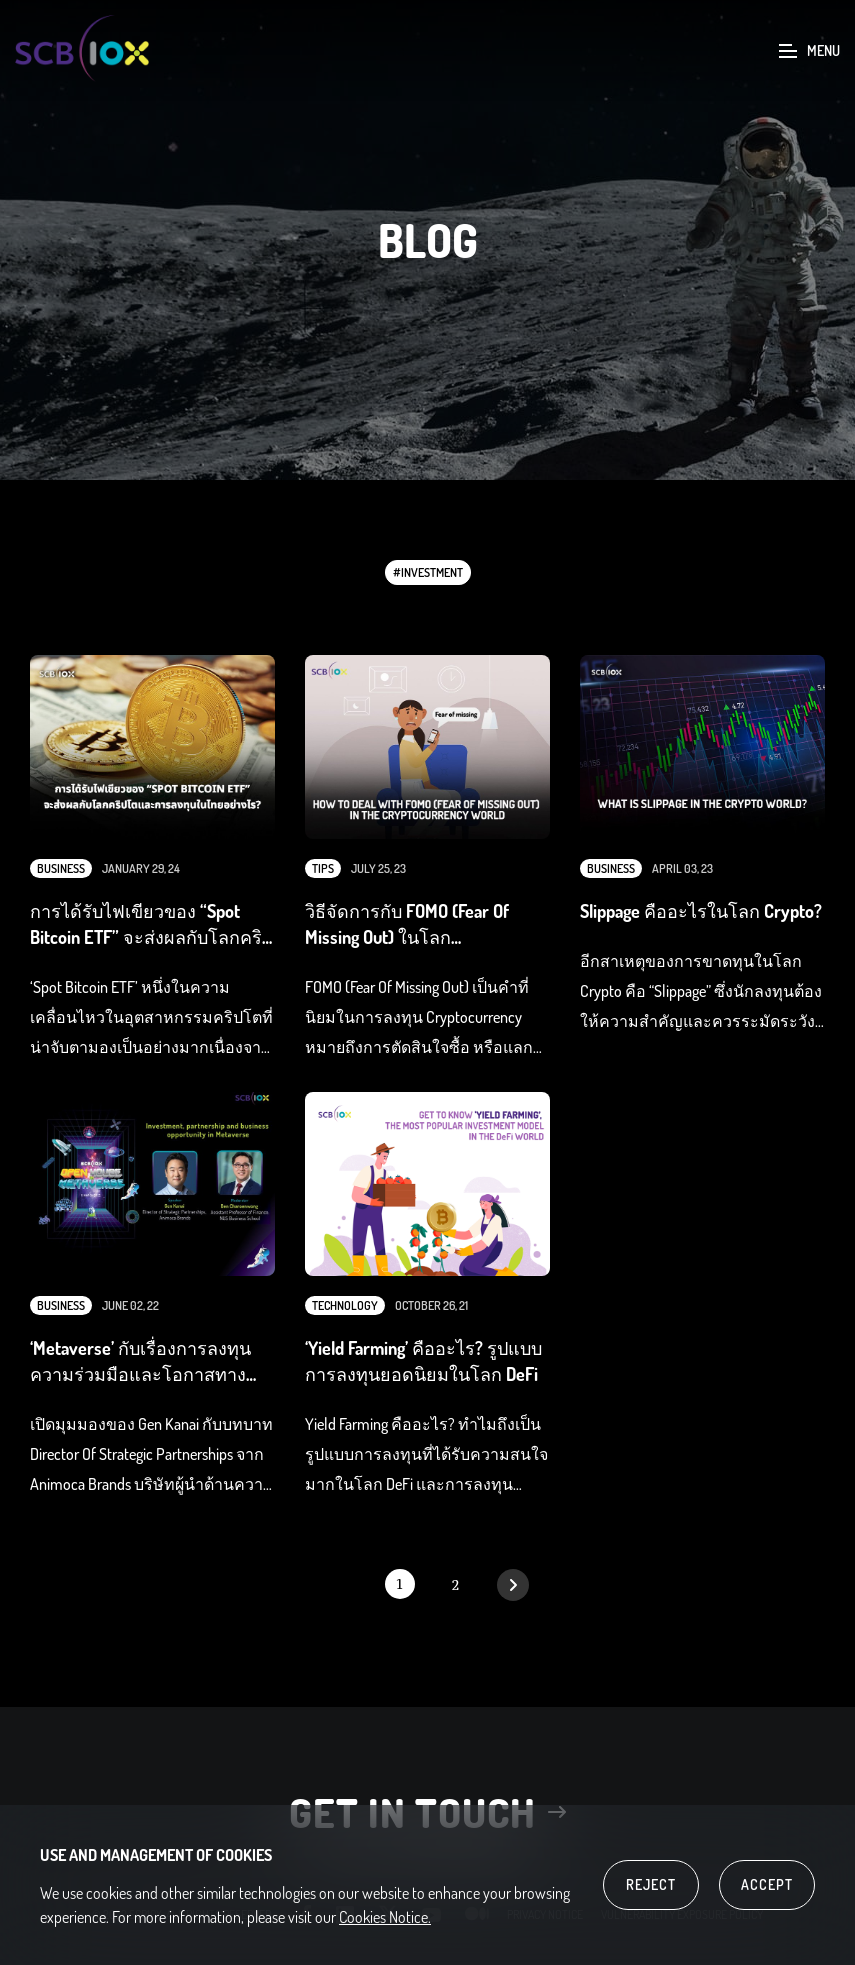  I want to click on youtube, so click(431, 1925).